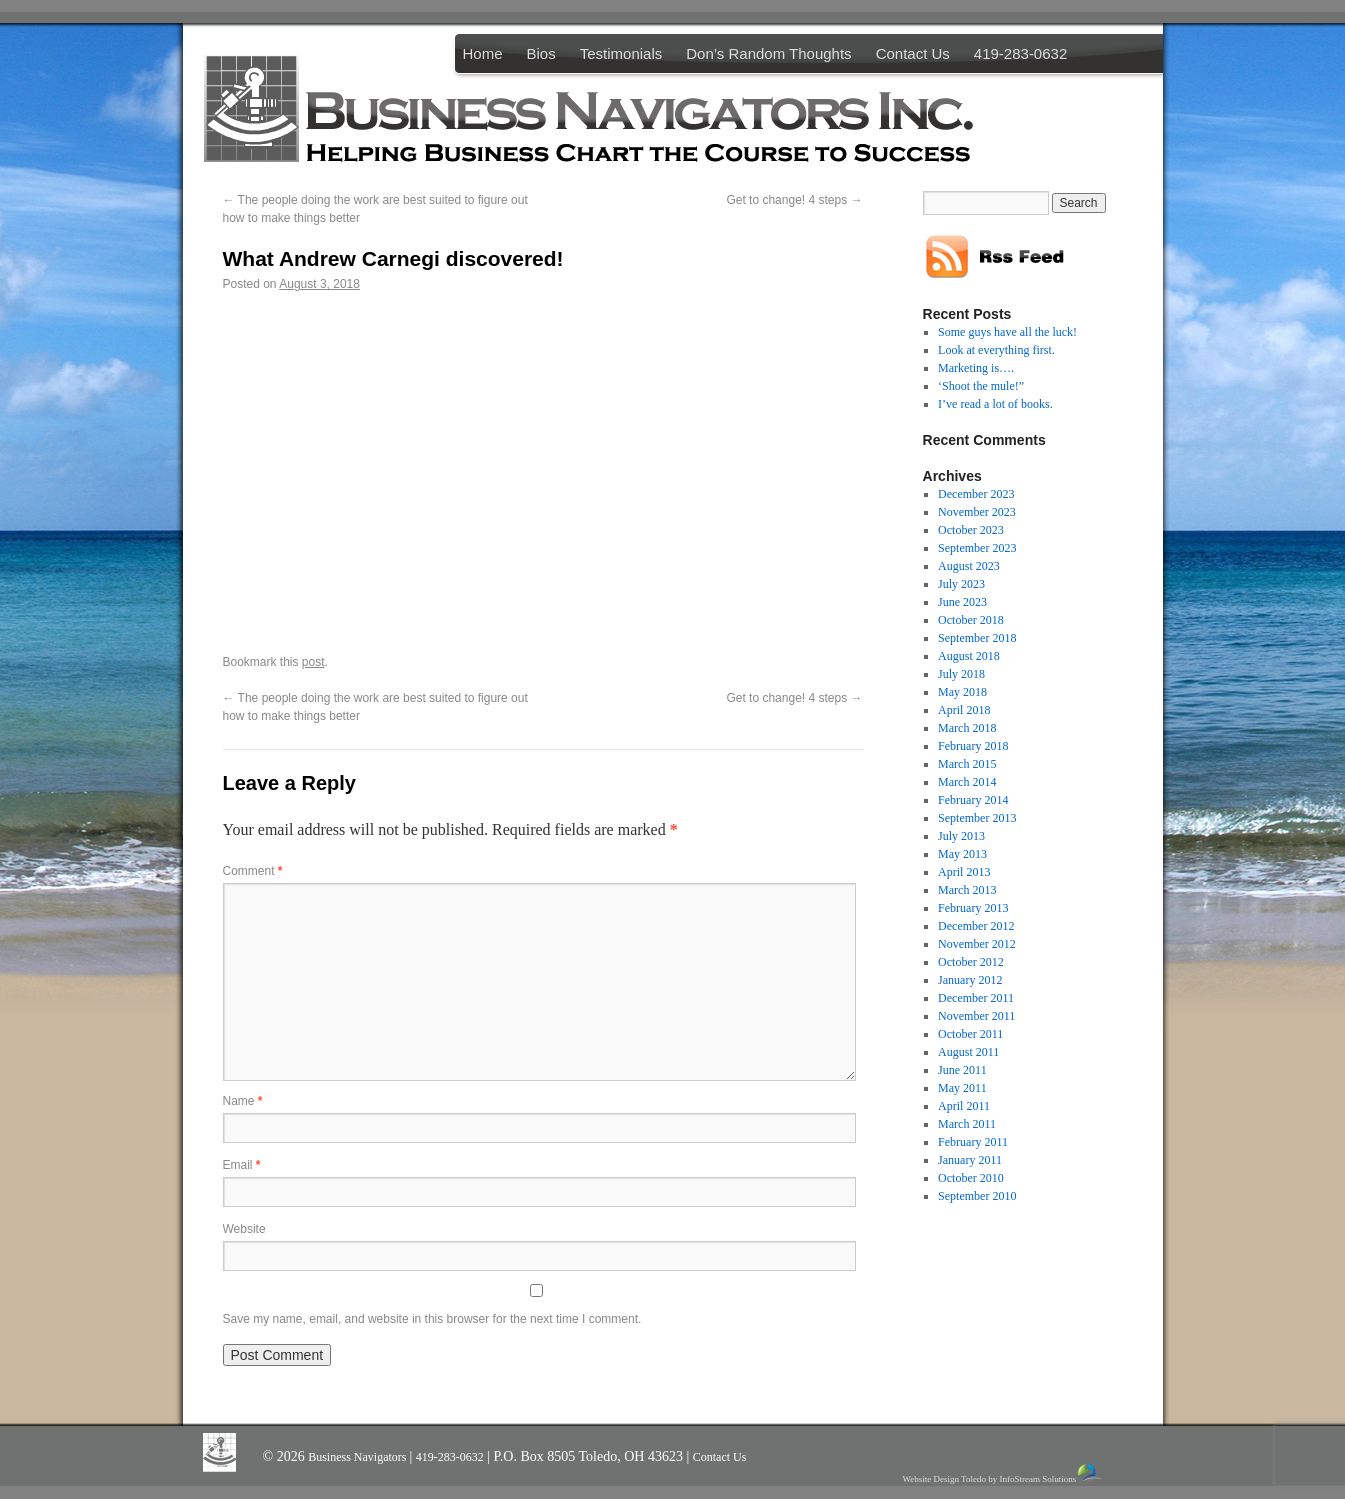 The height and width of the screenshot is (1499, 1345). I want to click on Website Design Toledo by InfoStream Solutions, so click(1004, 1473).